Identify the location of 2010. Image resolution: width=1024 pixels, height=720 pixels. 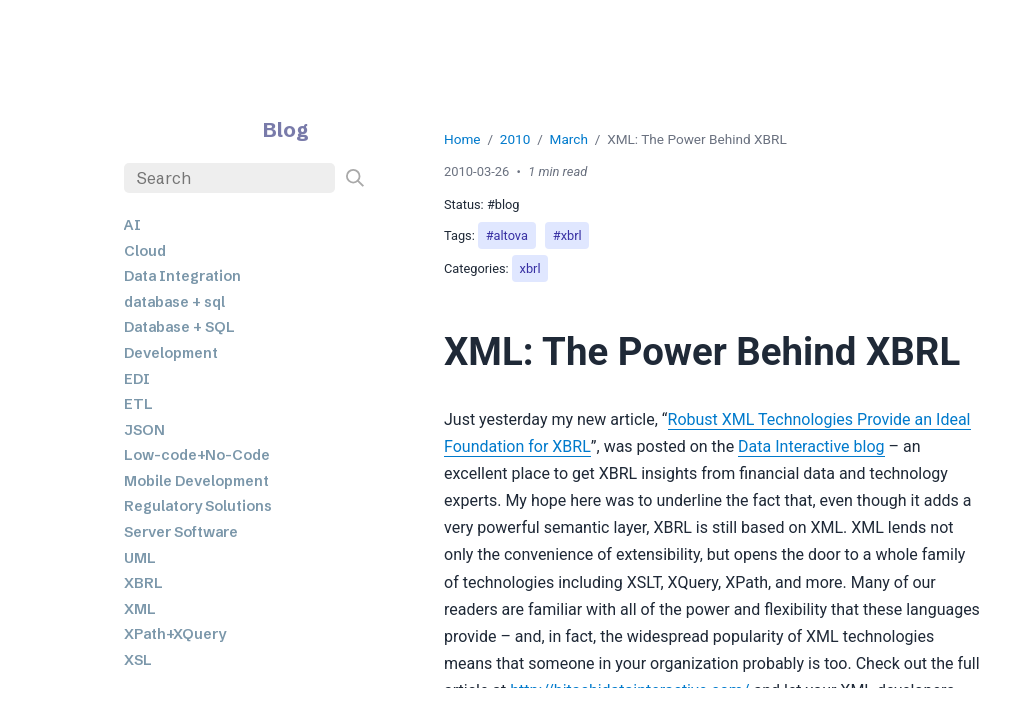
(515, 139).